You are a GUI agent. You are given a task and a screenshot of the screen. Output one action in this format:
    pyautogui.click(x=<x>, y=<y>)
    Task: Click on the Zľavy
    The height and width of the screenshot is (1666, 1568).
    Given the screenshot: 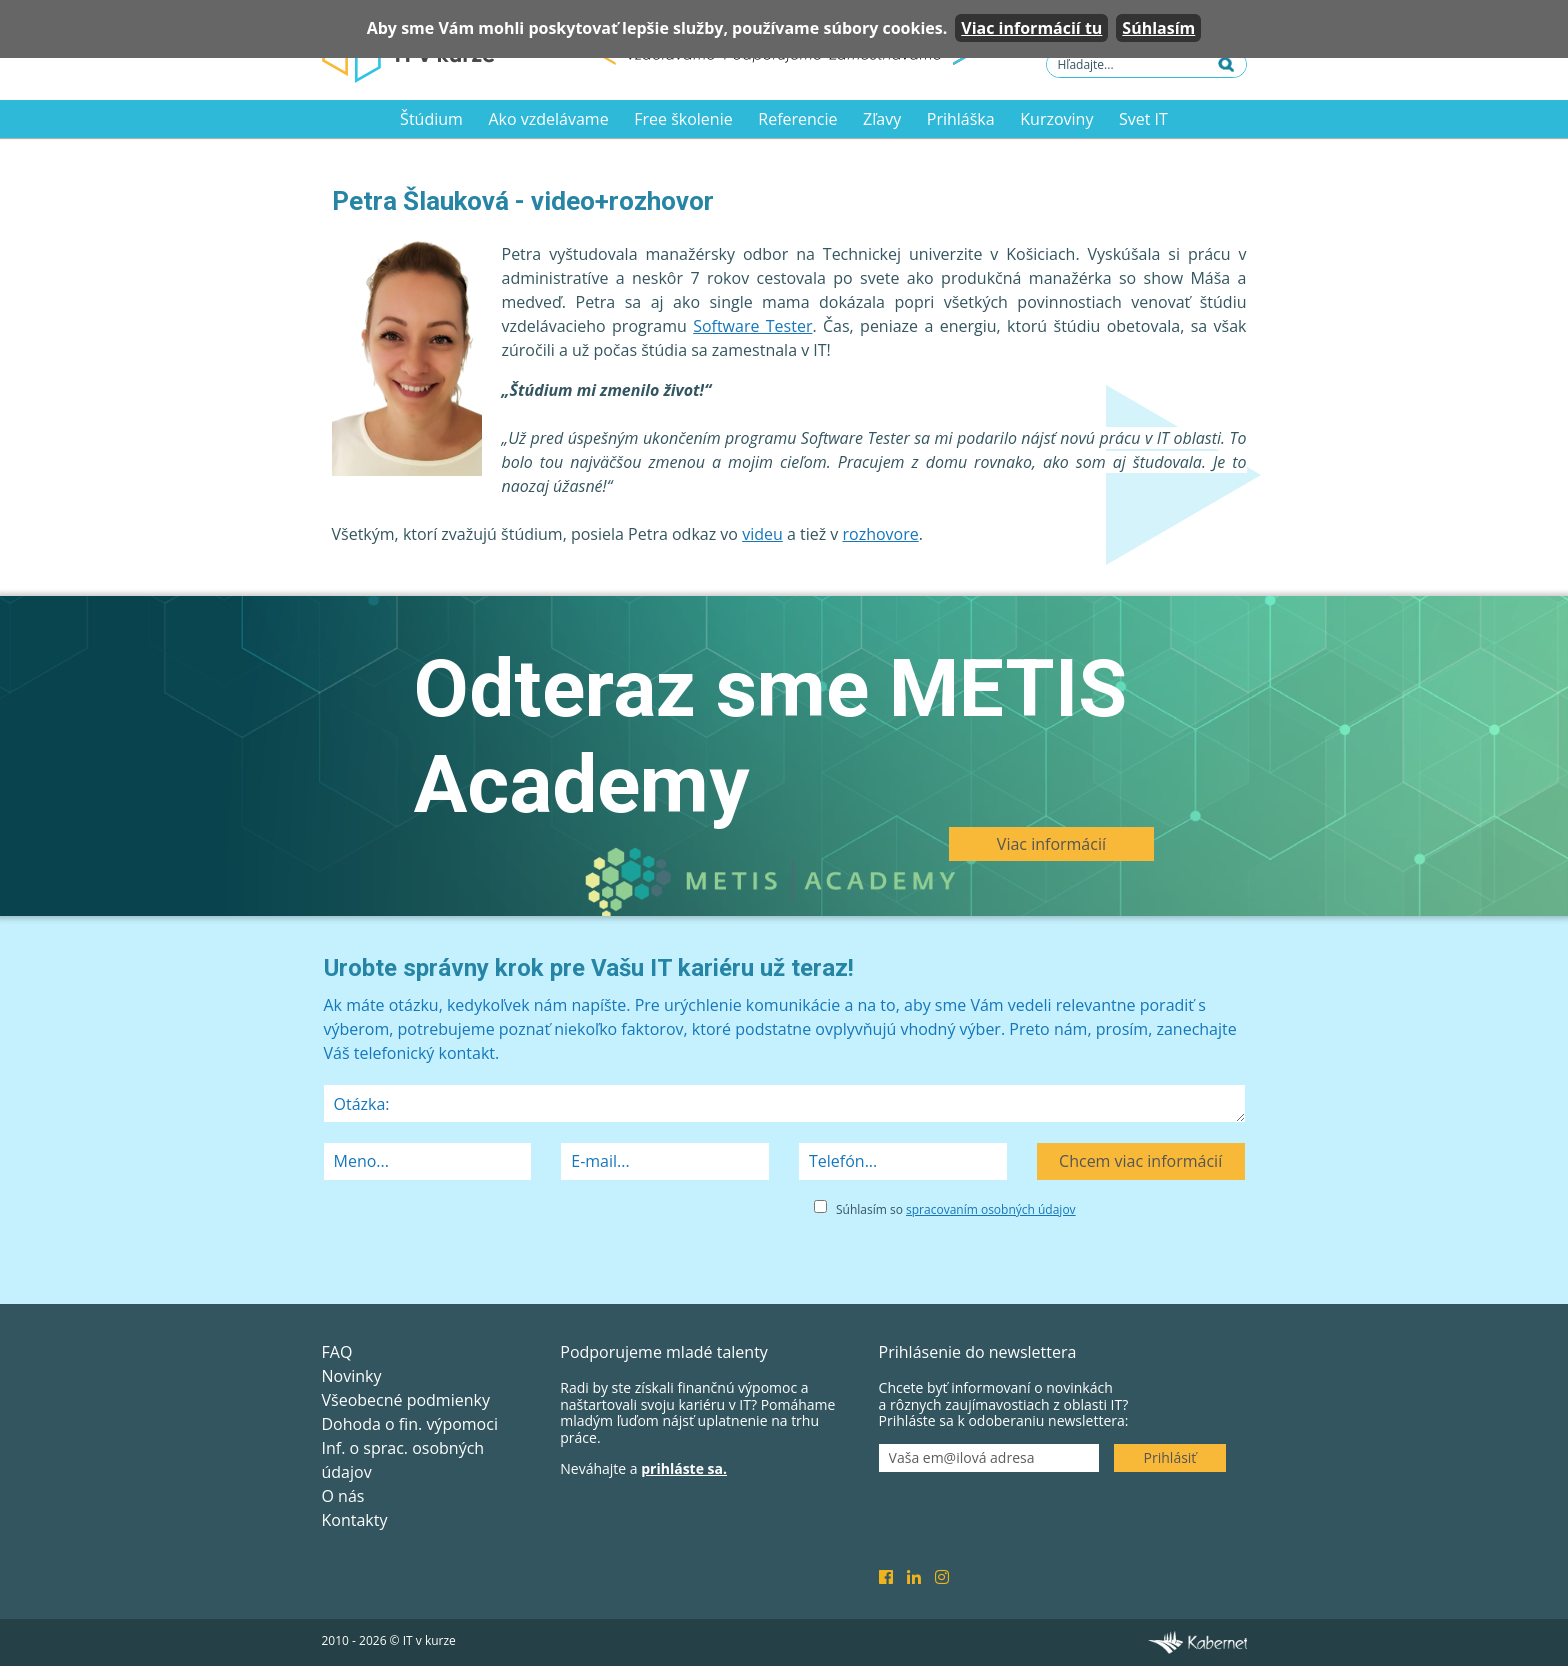 What is the action you would take?
    pyautogui.click(x=882, y=119)
    